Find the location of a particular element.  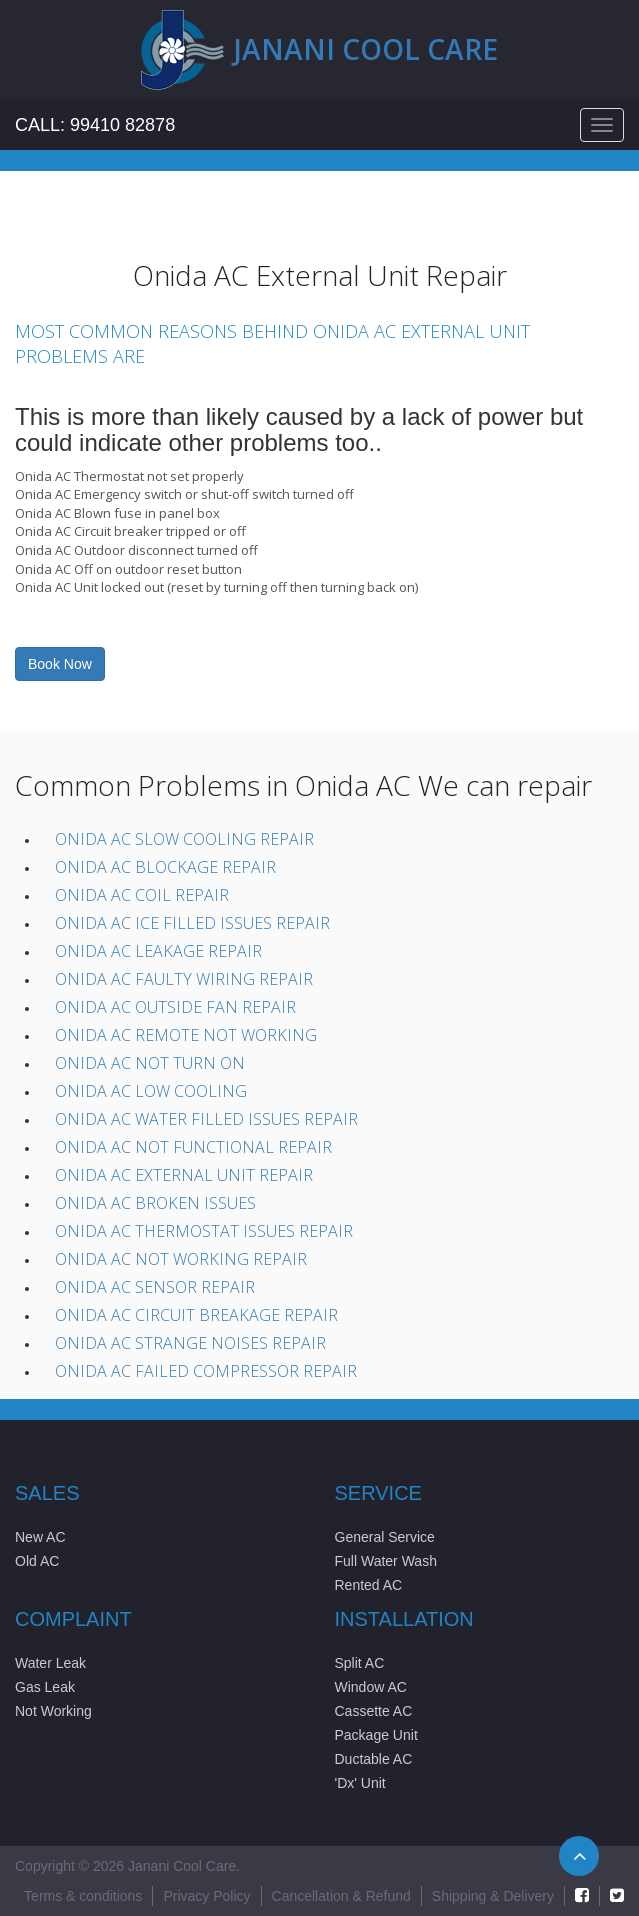

Onida AC Failed compressor Repair is located at coordinates (206, 1371).